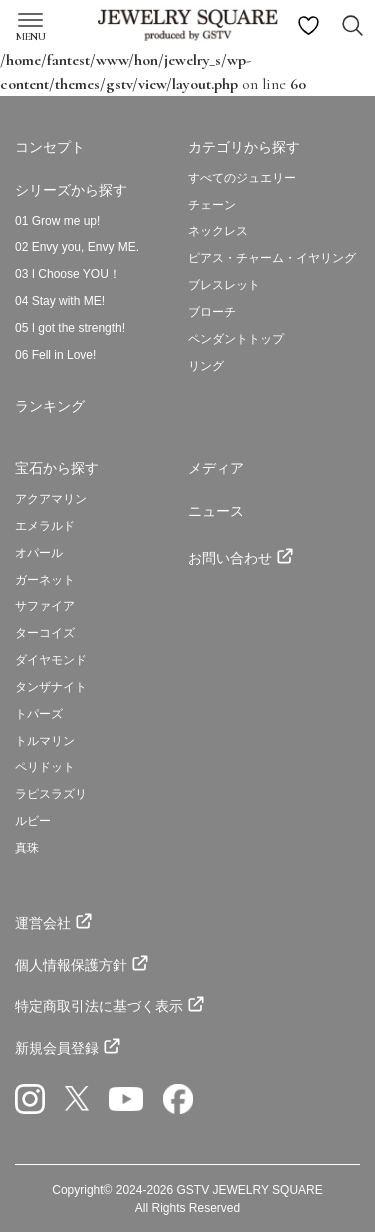 The image size is (375, 1232). I want to click on ランキング, so click(50, 406).